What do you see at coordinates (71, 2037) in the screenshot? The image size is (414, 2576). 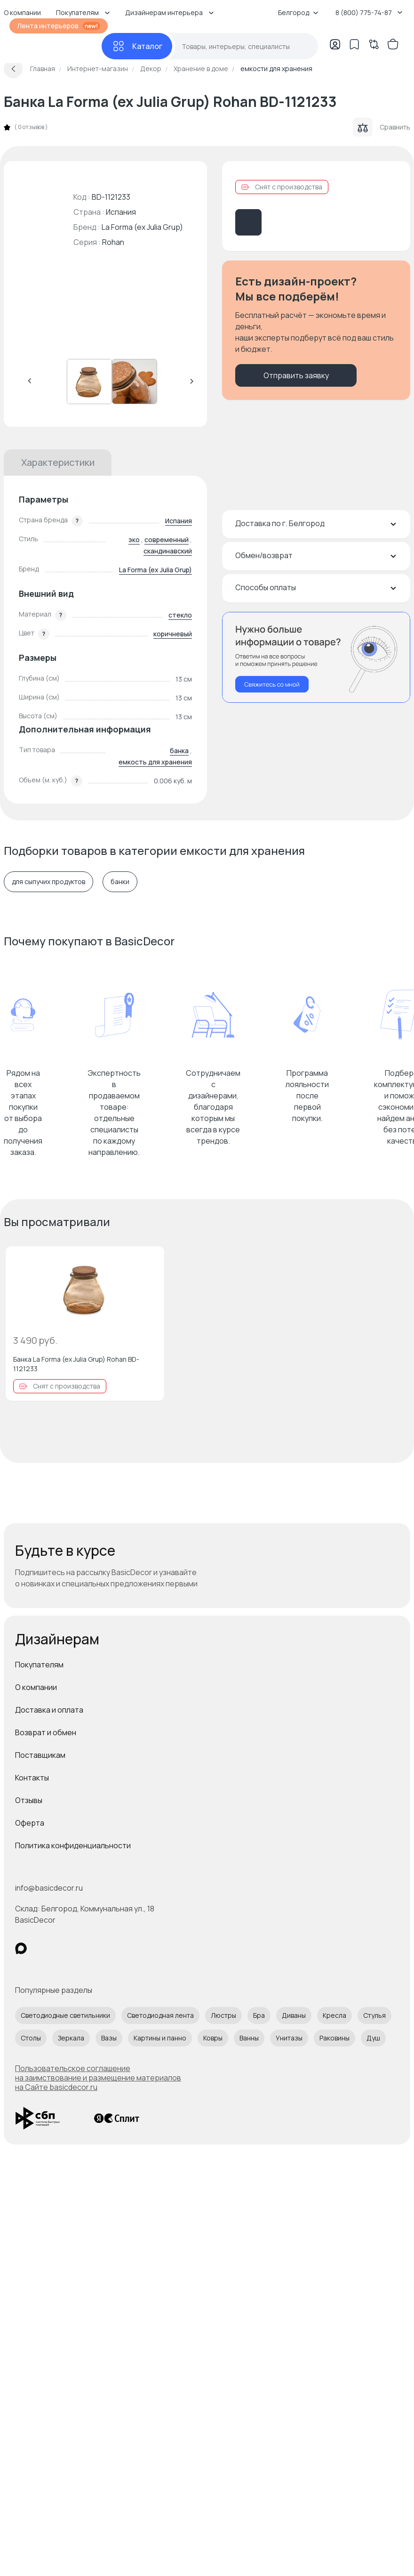 I see `Зеркала` at bounding box center [71, 2037].